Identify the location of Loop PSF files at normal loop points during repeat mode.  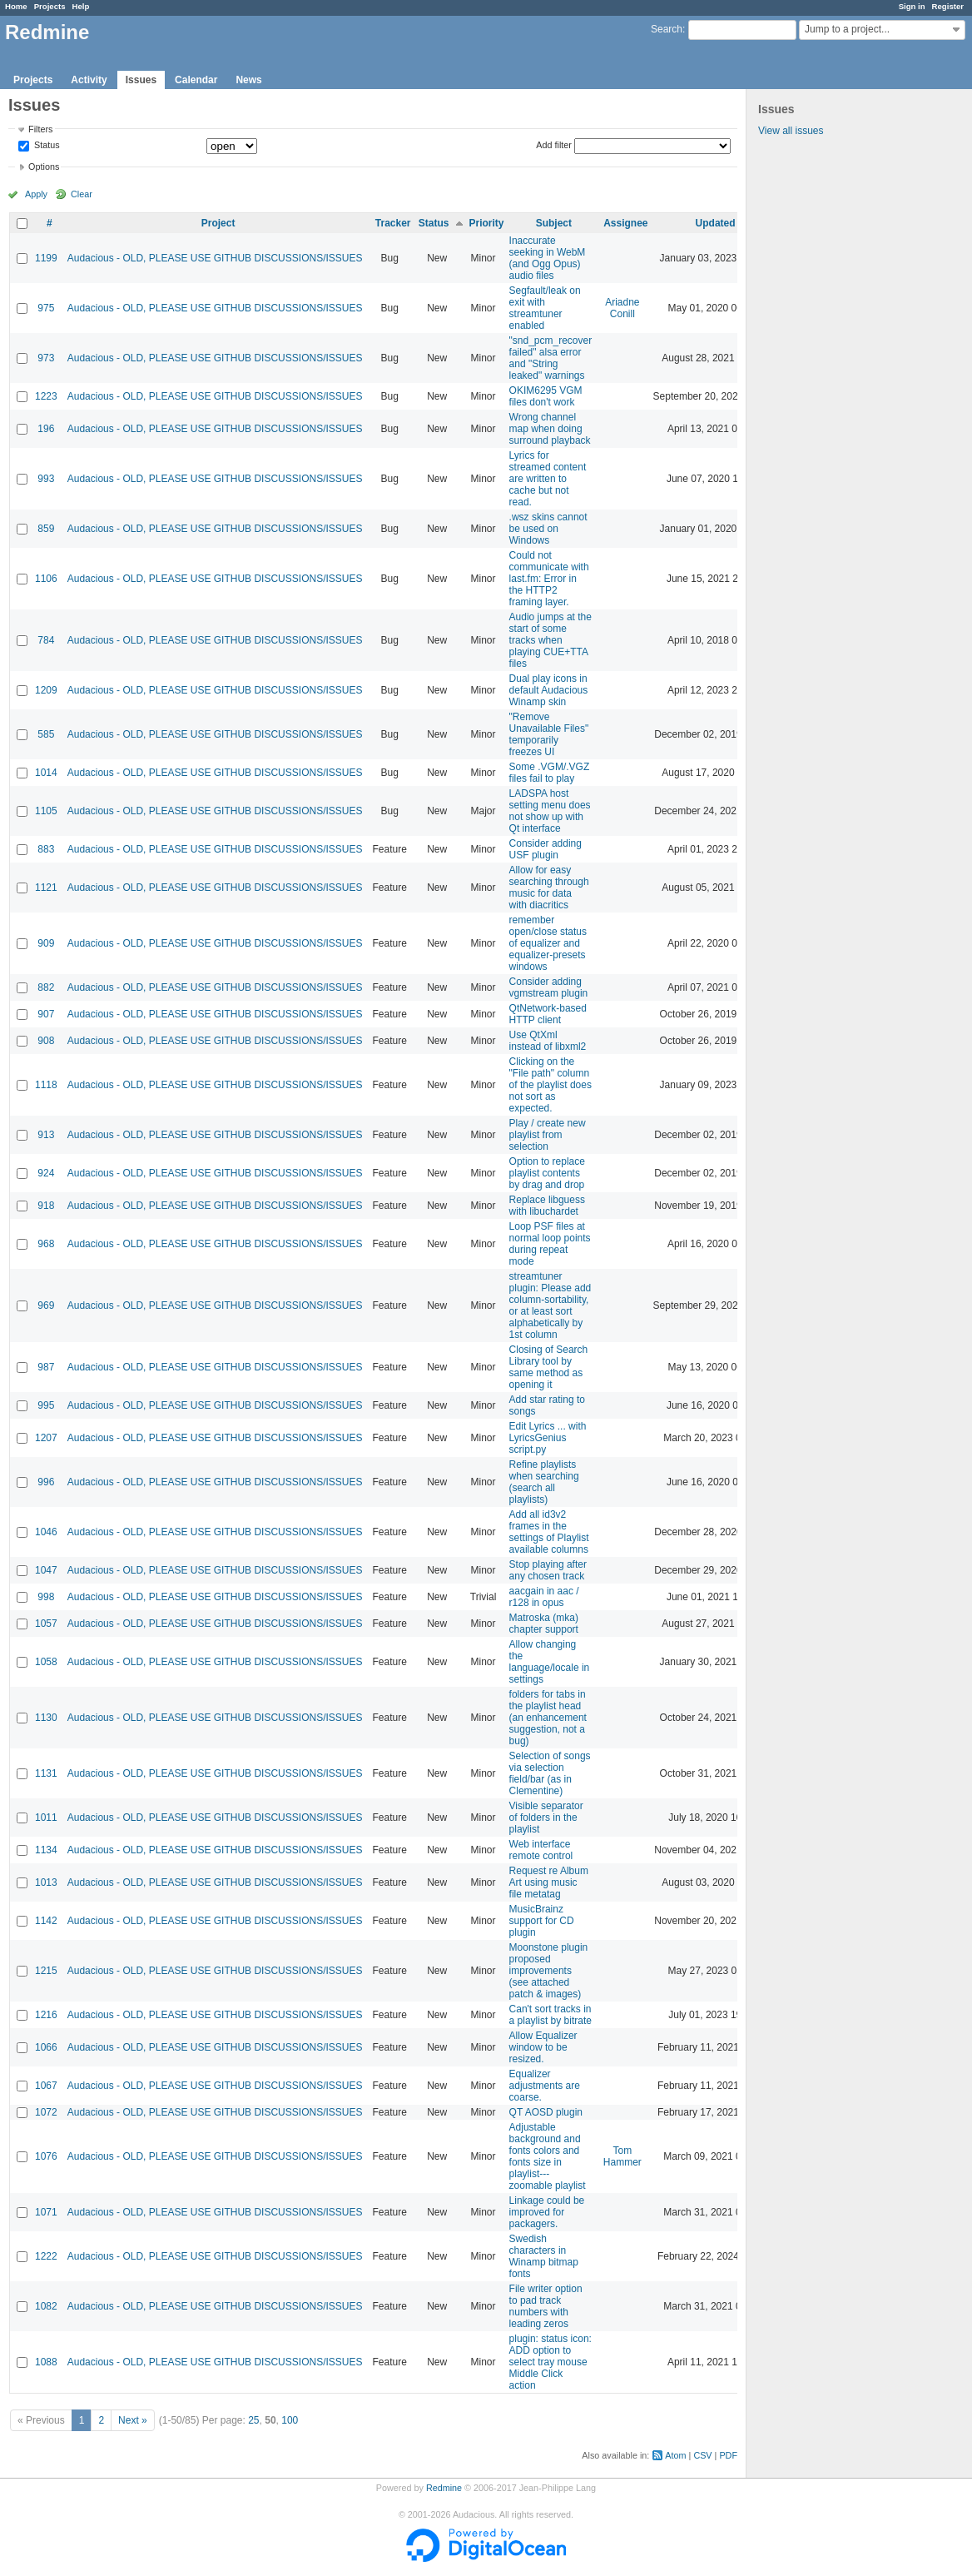
(550, 1244).